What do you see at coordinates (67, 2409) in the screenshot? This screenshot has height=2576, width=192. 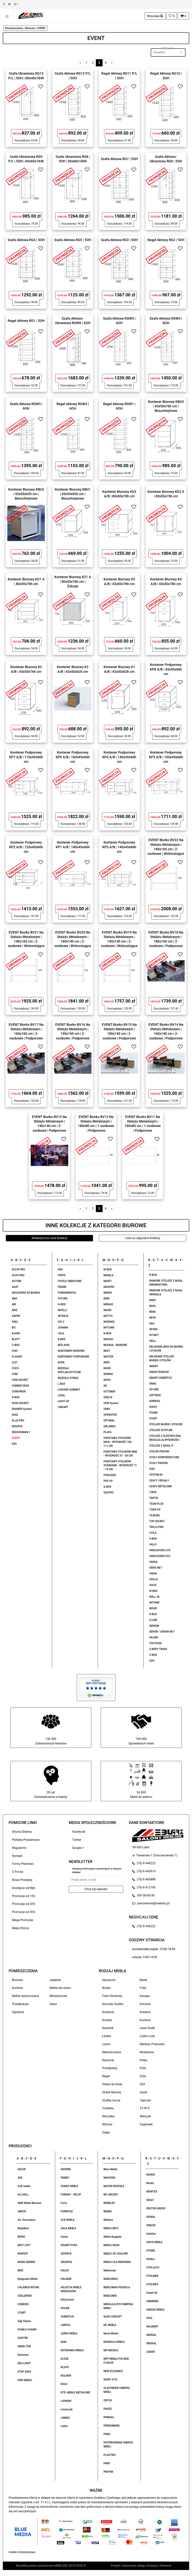 I see `Lenarczyk` at bounding box center [67, 2409].